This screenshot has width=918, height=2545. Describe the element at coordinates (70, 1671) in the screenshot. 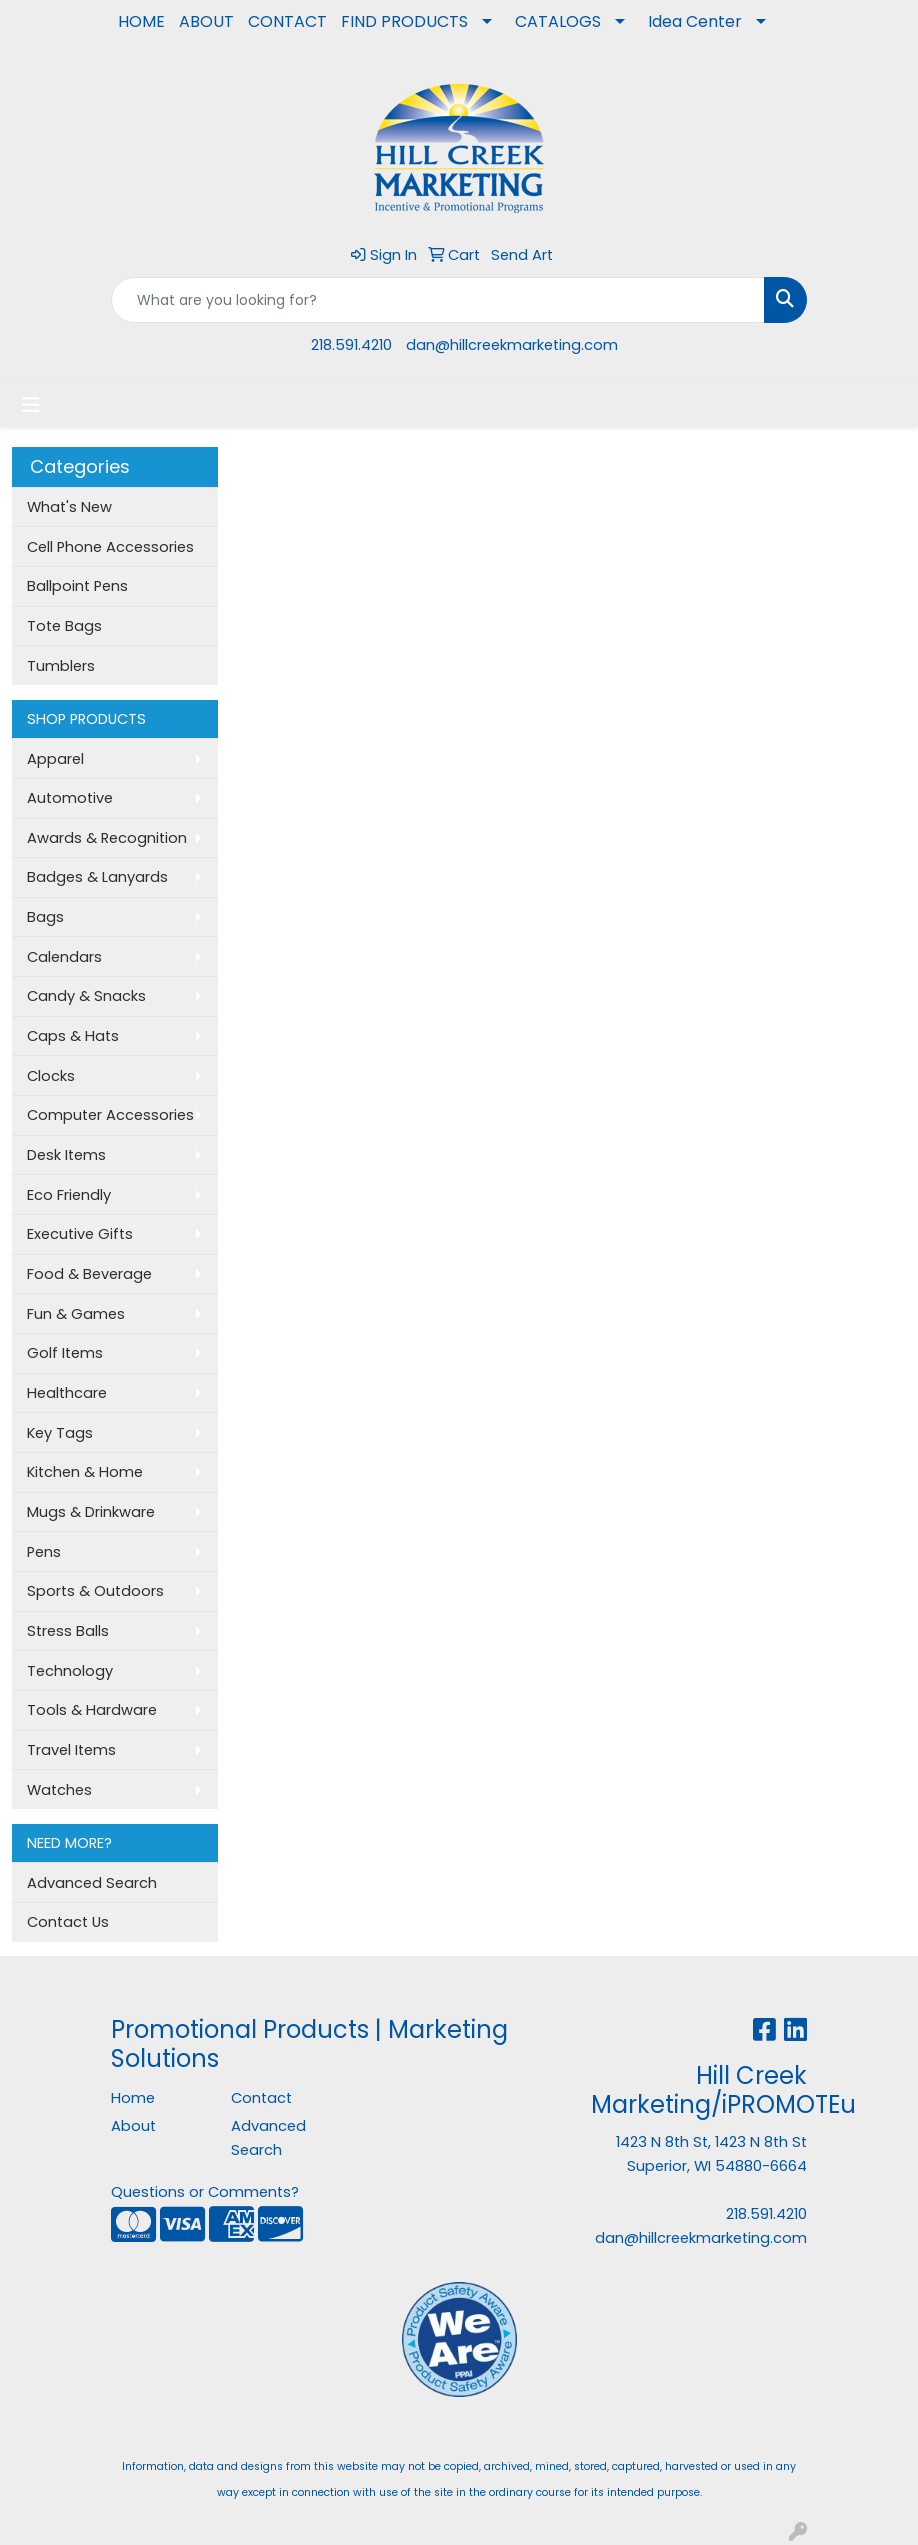

I see `Technology` at that location.